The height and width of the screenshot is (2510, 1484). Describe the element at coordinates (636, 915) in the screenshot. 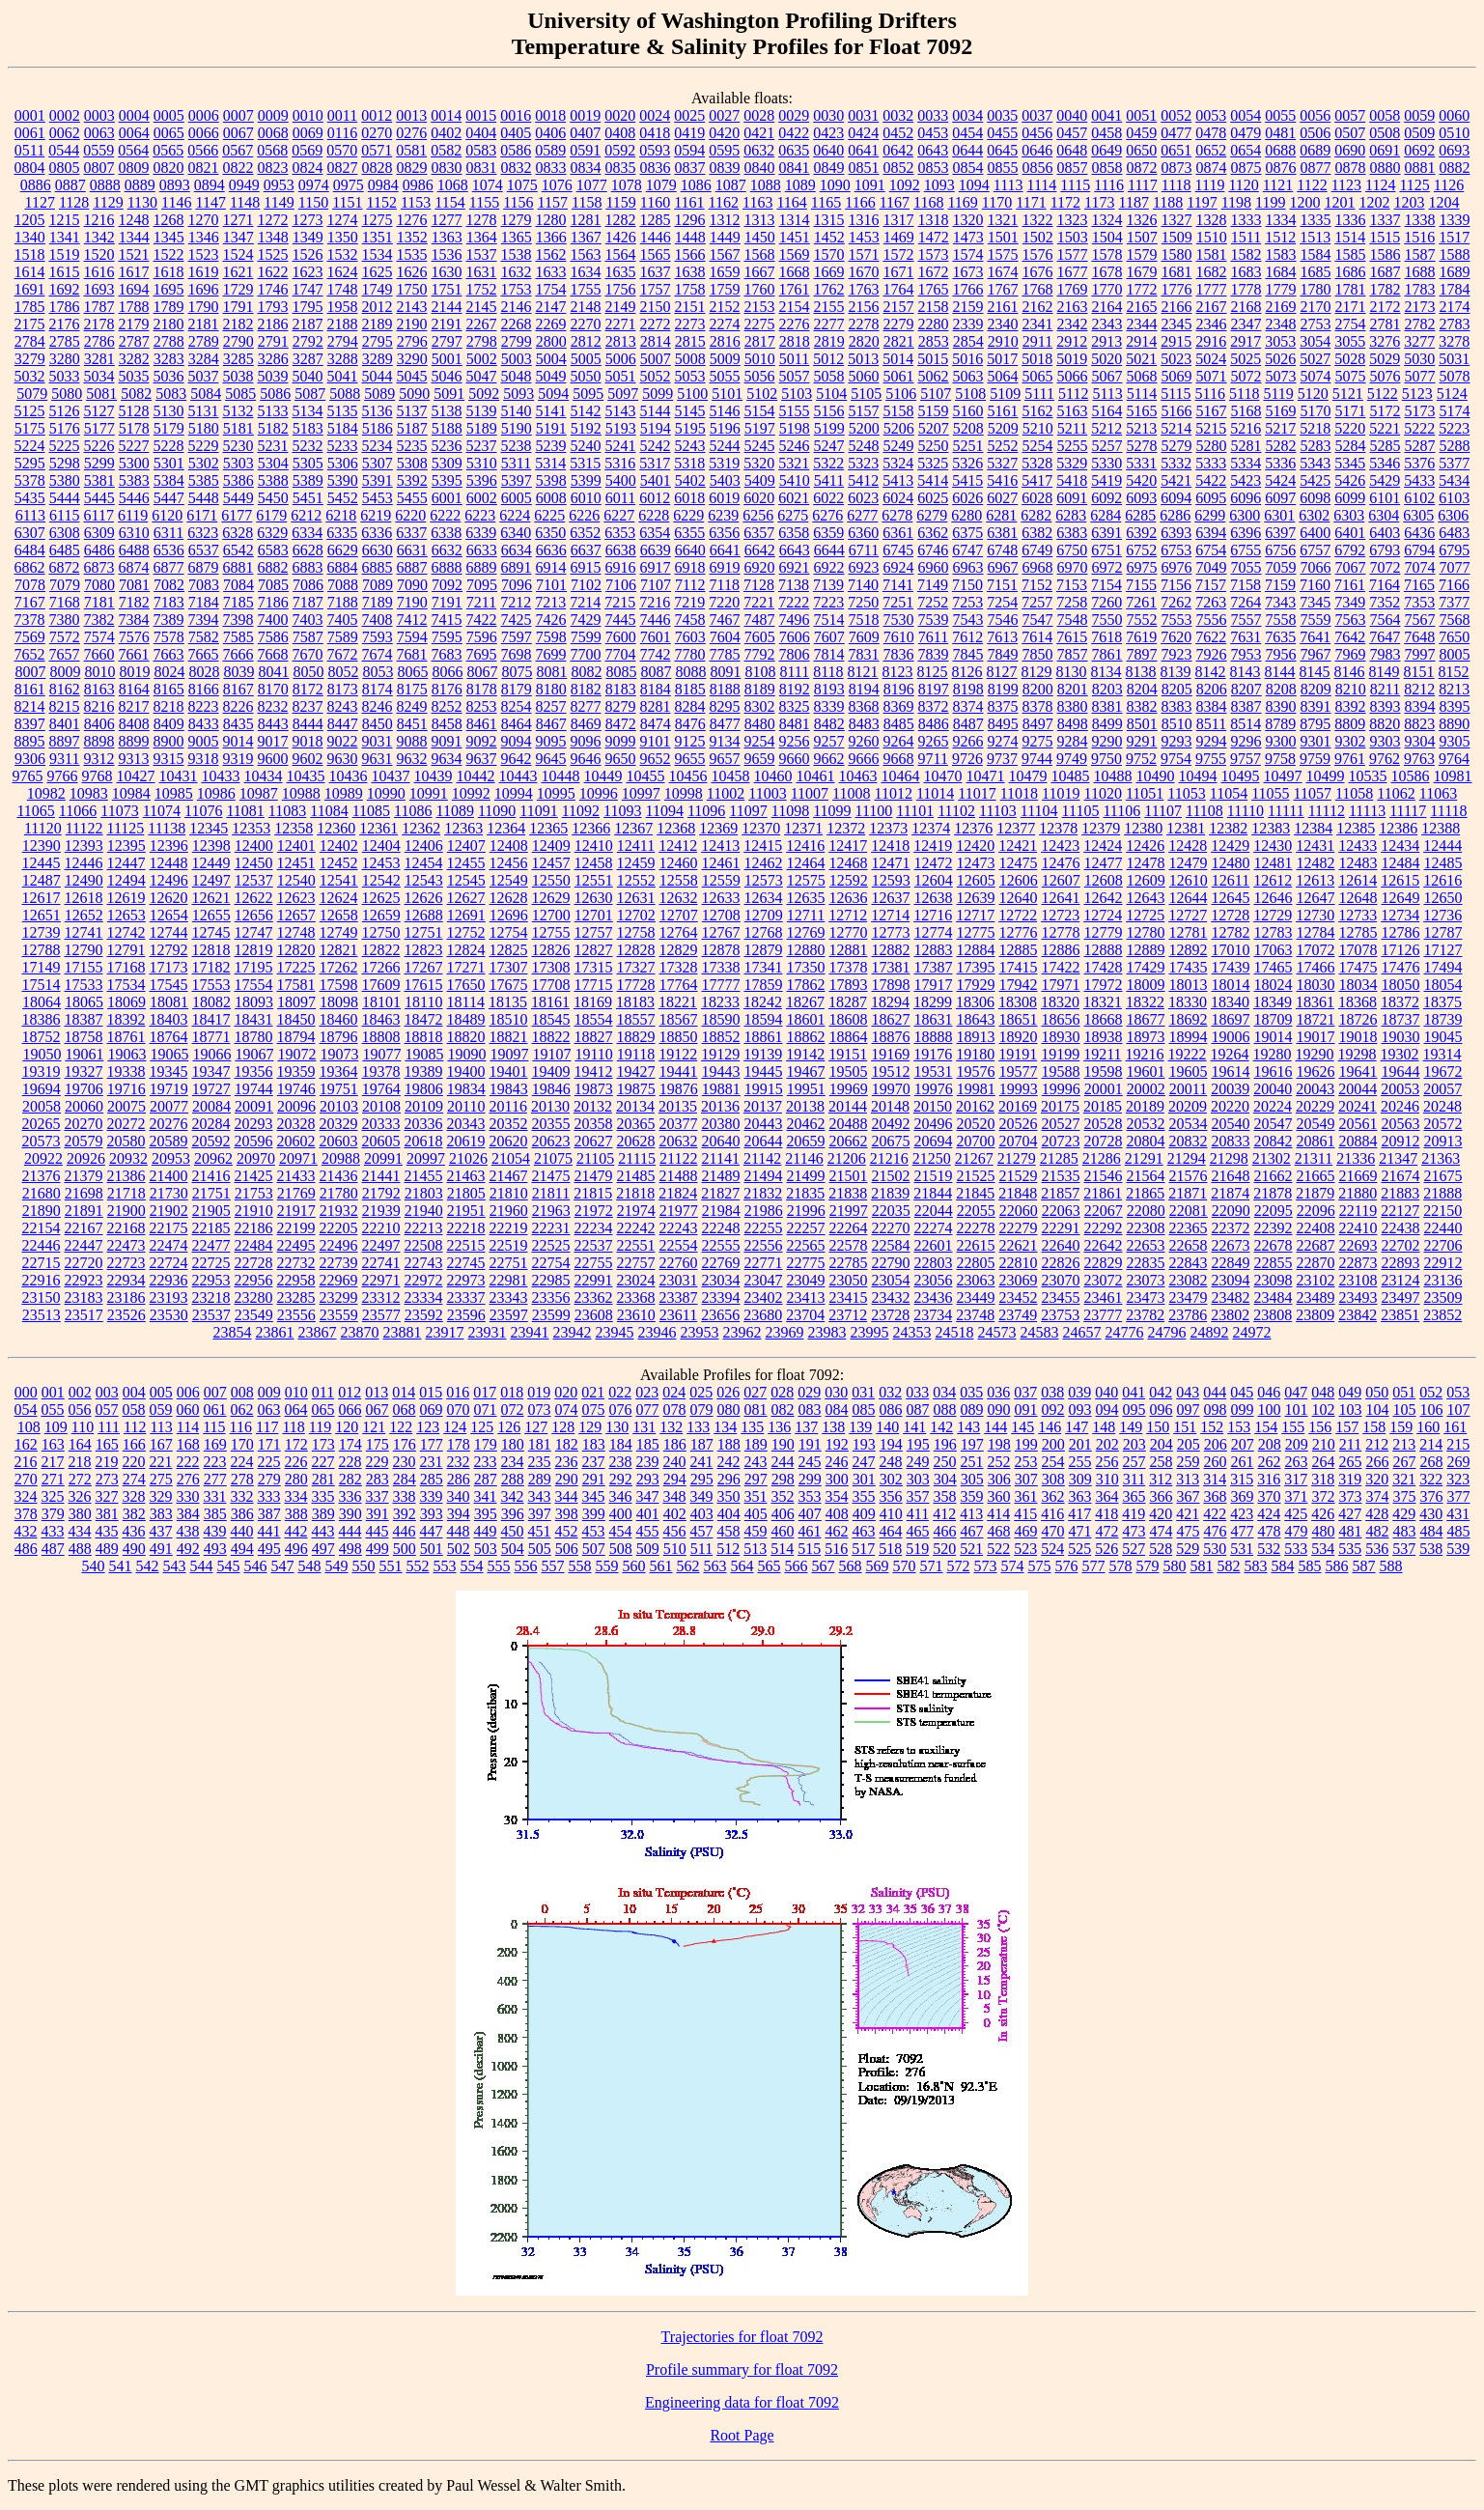

I see `12702` at that location.